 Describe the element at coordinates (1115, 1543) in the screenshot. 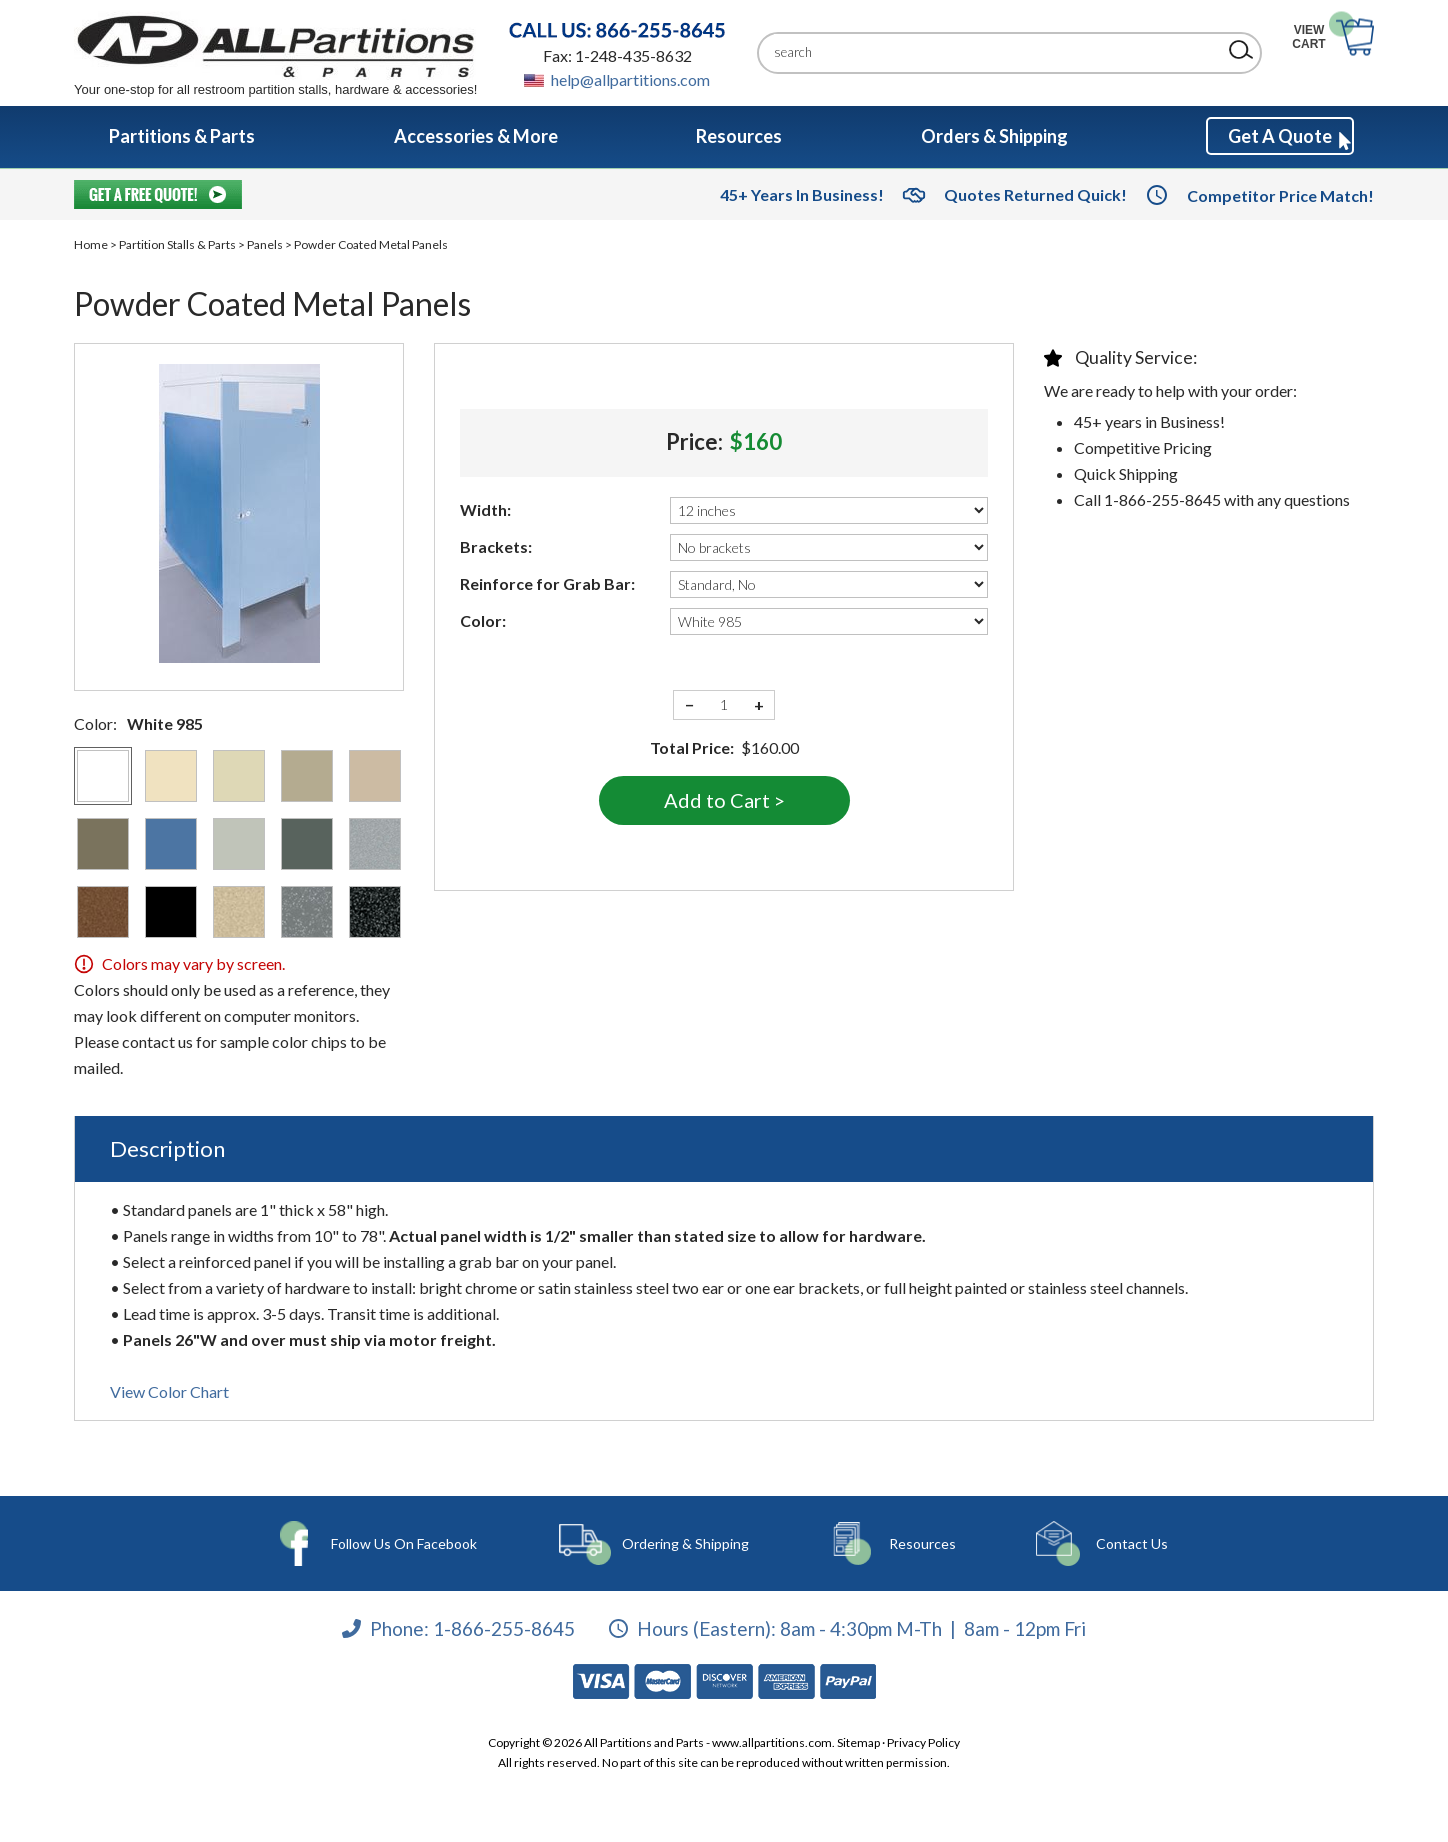

I see `Contact Us` at that location.